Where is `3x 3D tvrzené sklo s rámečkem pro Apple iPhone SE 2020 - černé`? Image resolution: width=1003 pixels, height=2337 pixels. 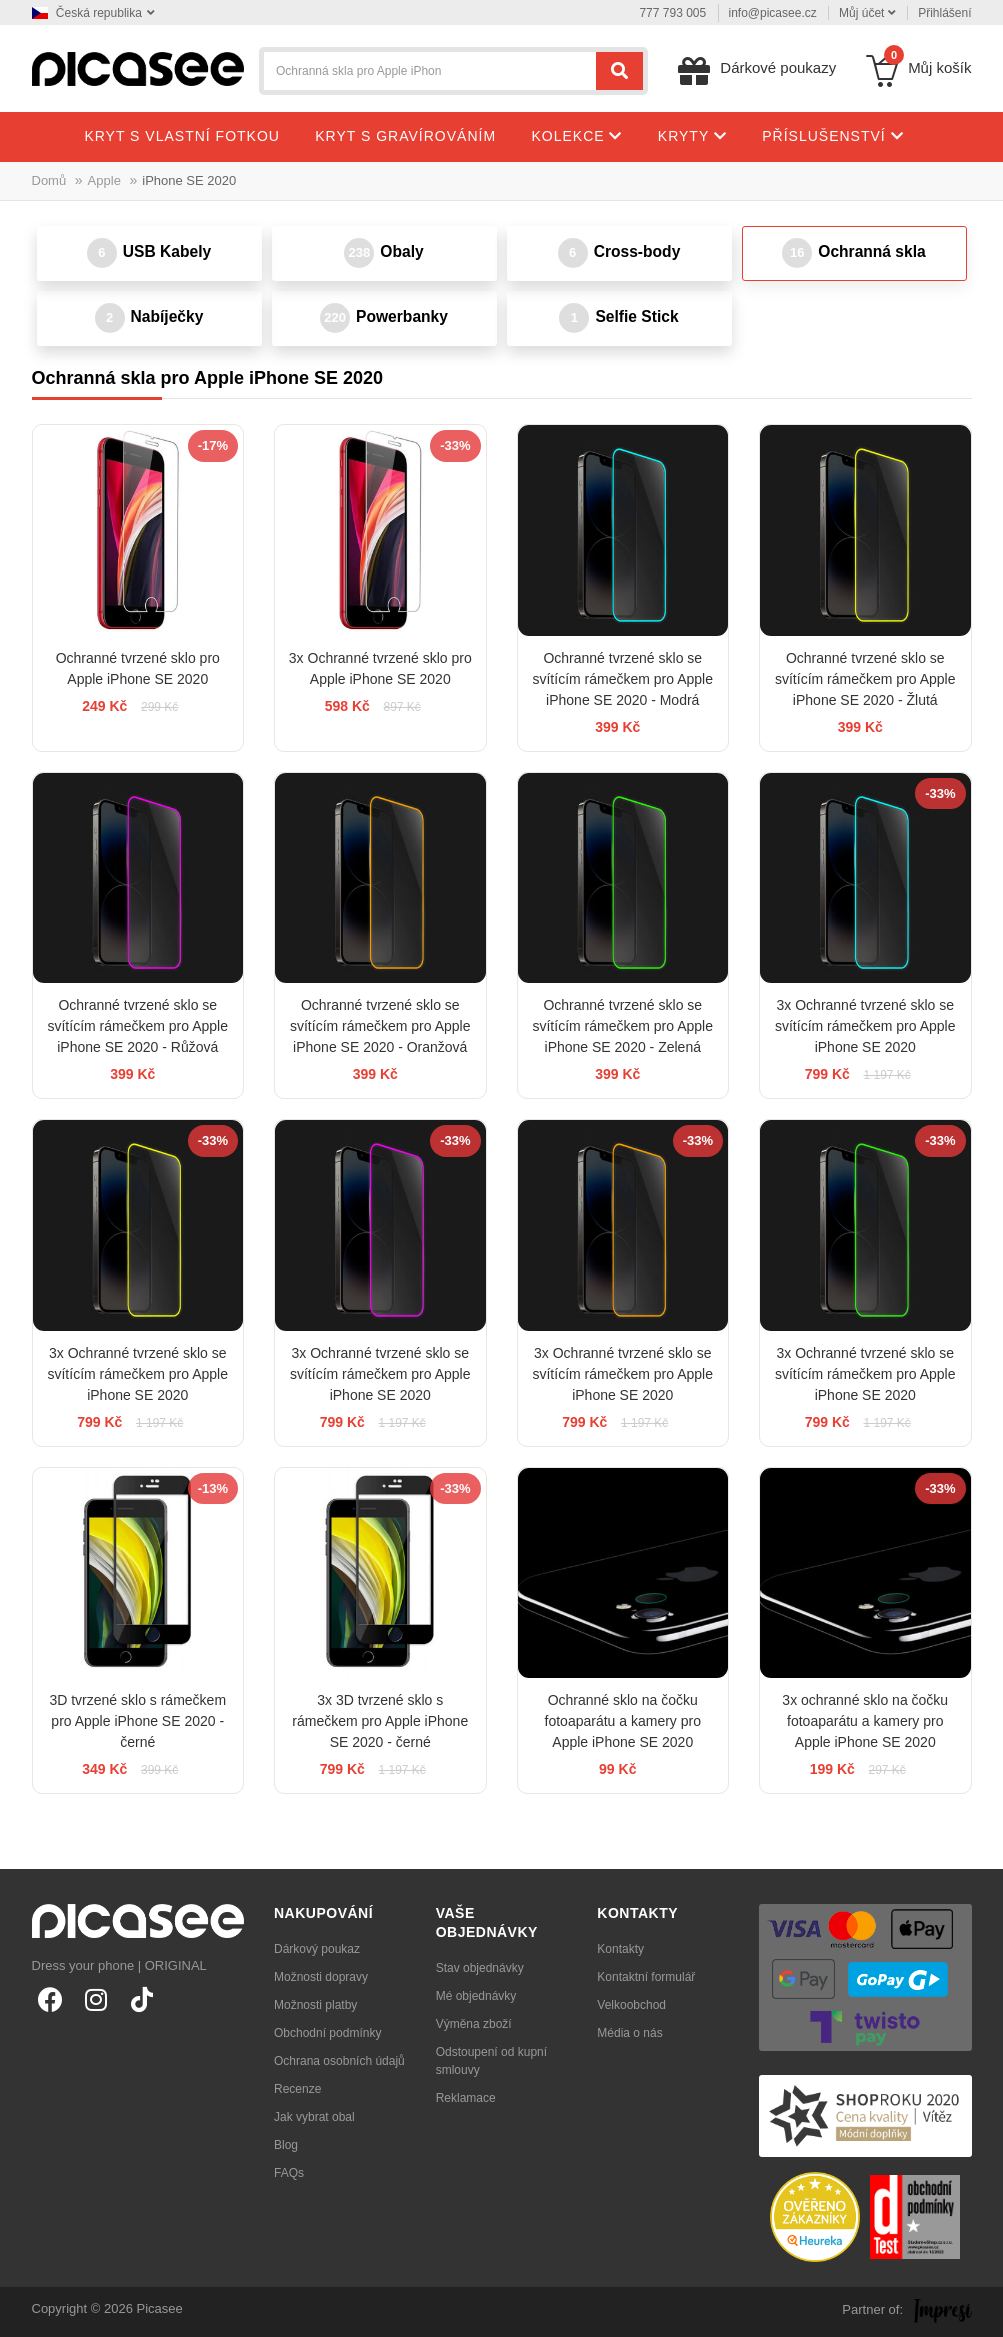 3x 3D tvrzené sklo s rámečkem pro Apple iPhone SE 2020 - černé is located at coordinates (380, 1721).